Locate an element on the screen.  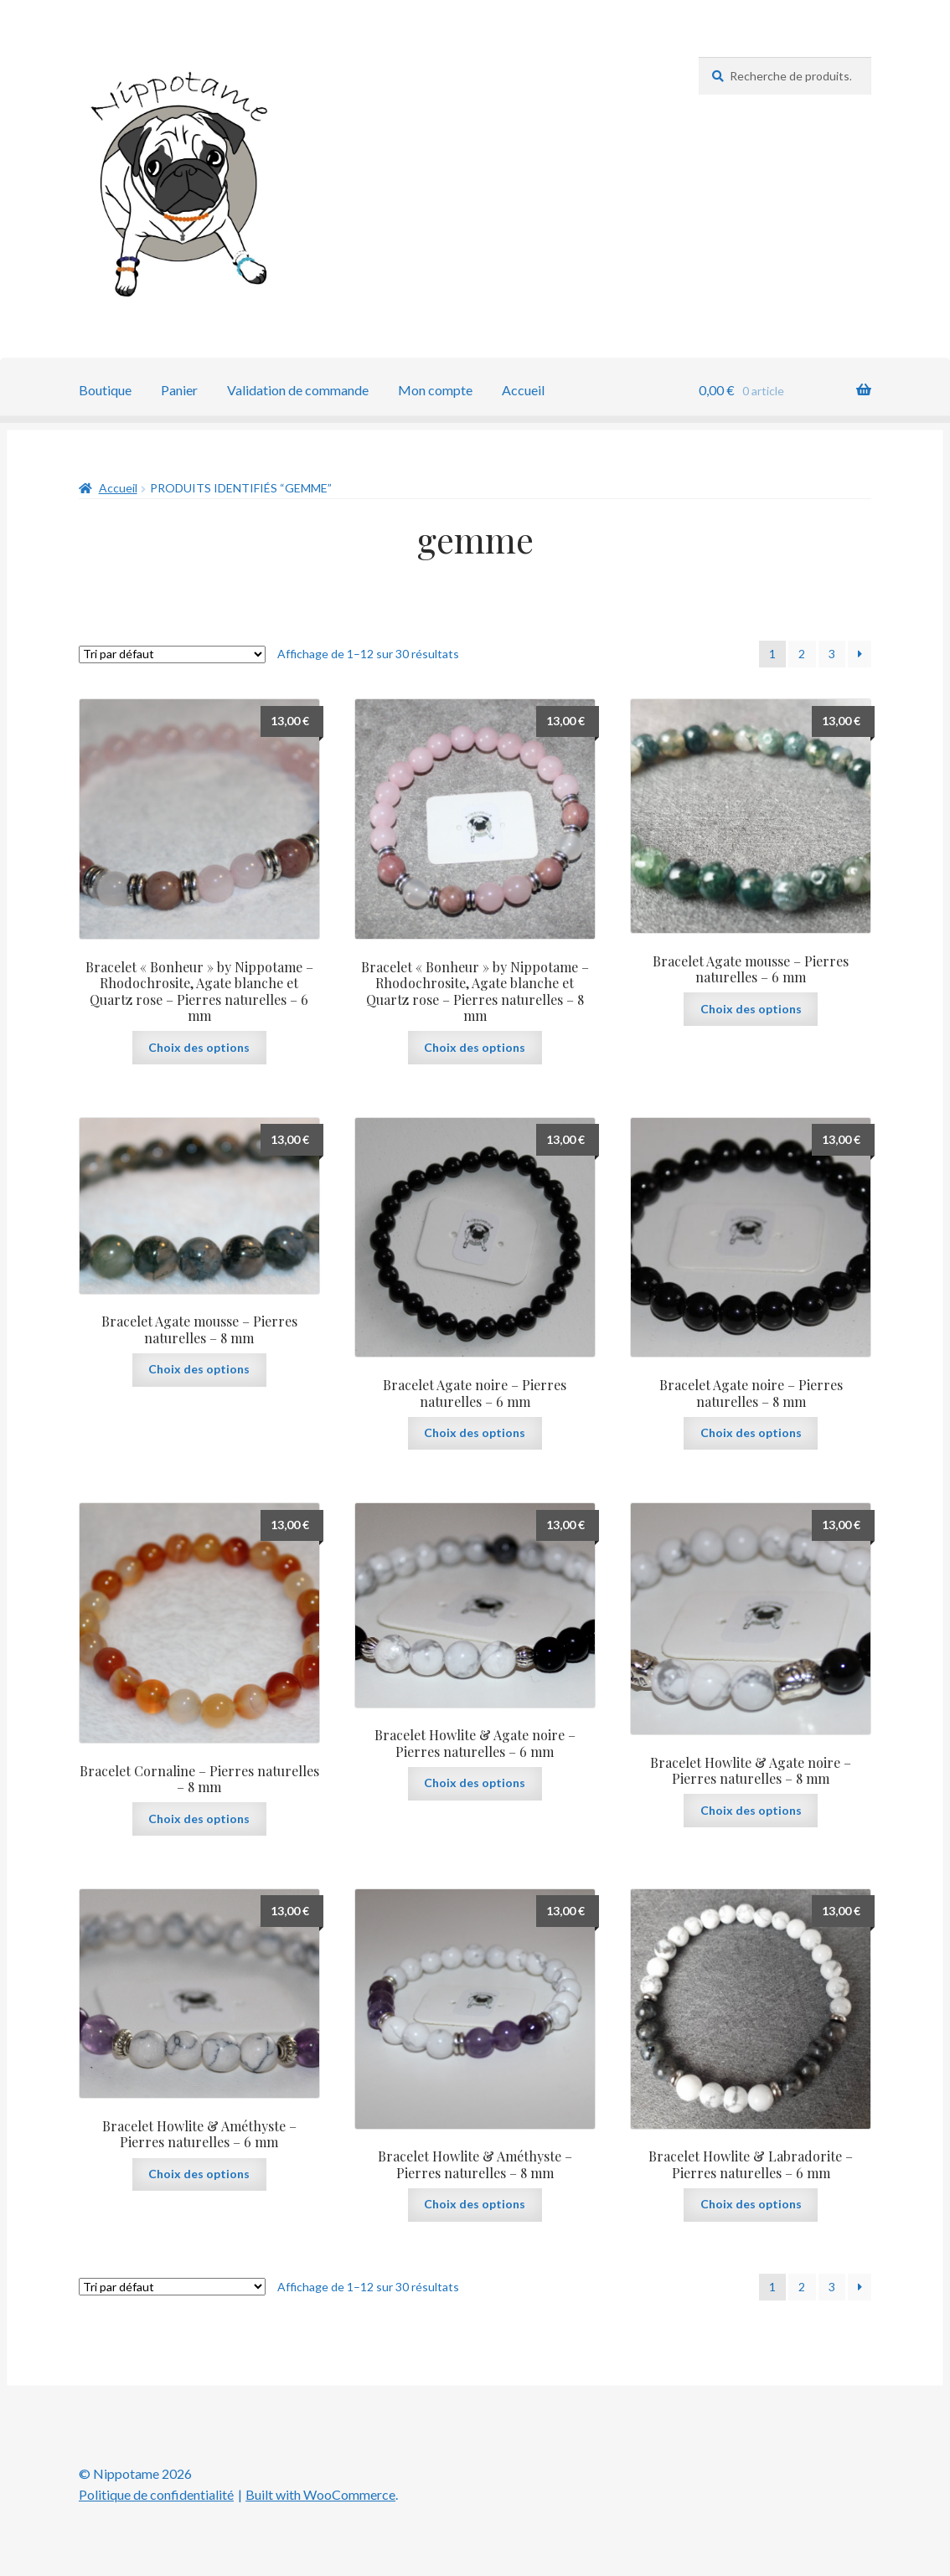
Choix des options [Sélectionner les options pour “Bracelet Howlite & Agate noire - Pierres naturelles - 6 mm”] is located at coordinates (474, 1782).